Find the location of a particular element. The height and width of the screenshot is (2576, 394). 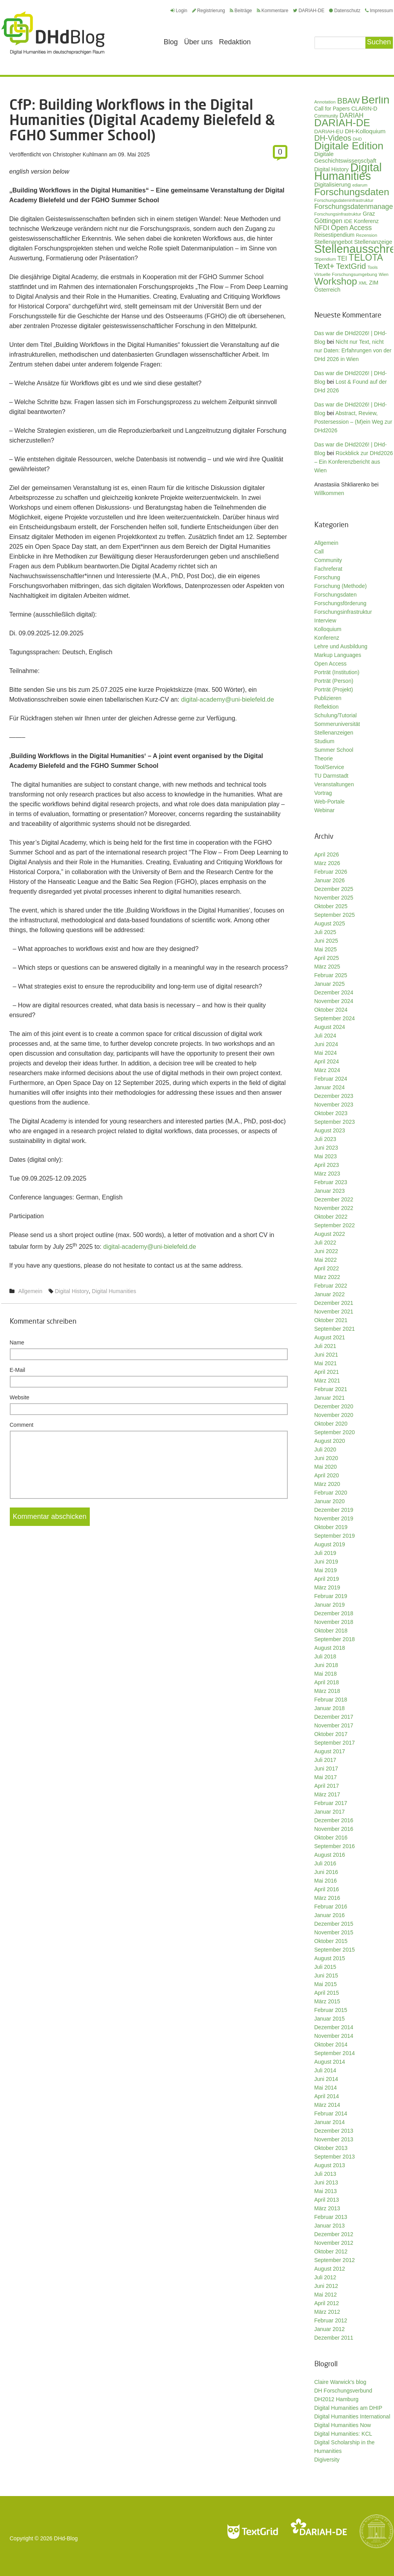

Mai 2021 is located at coordinates (325, 1363).